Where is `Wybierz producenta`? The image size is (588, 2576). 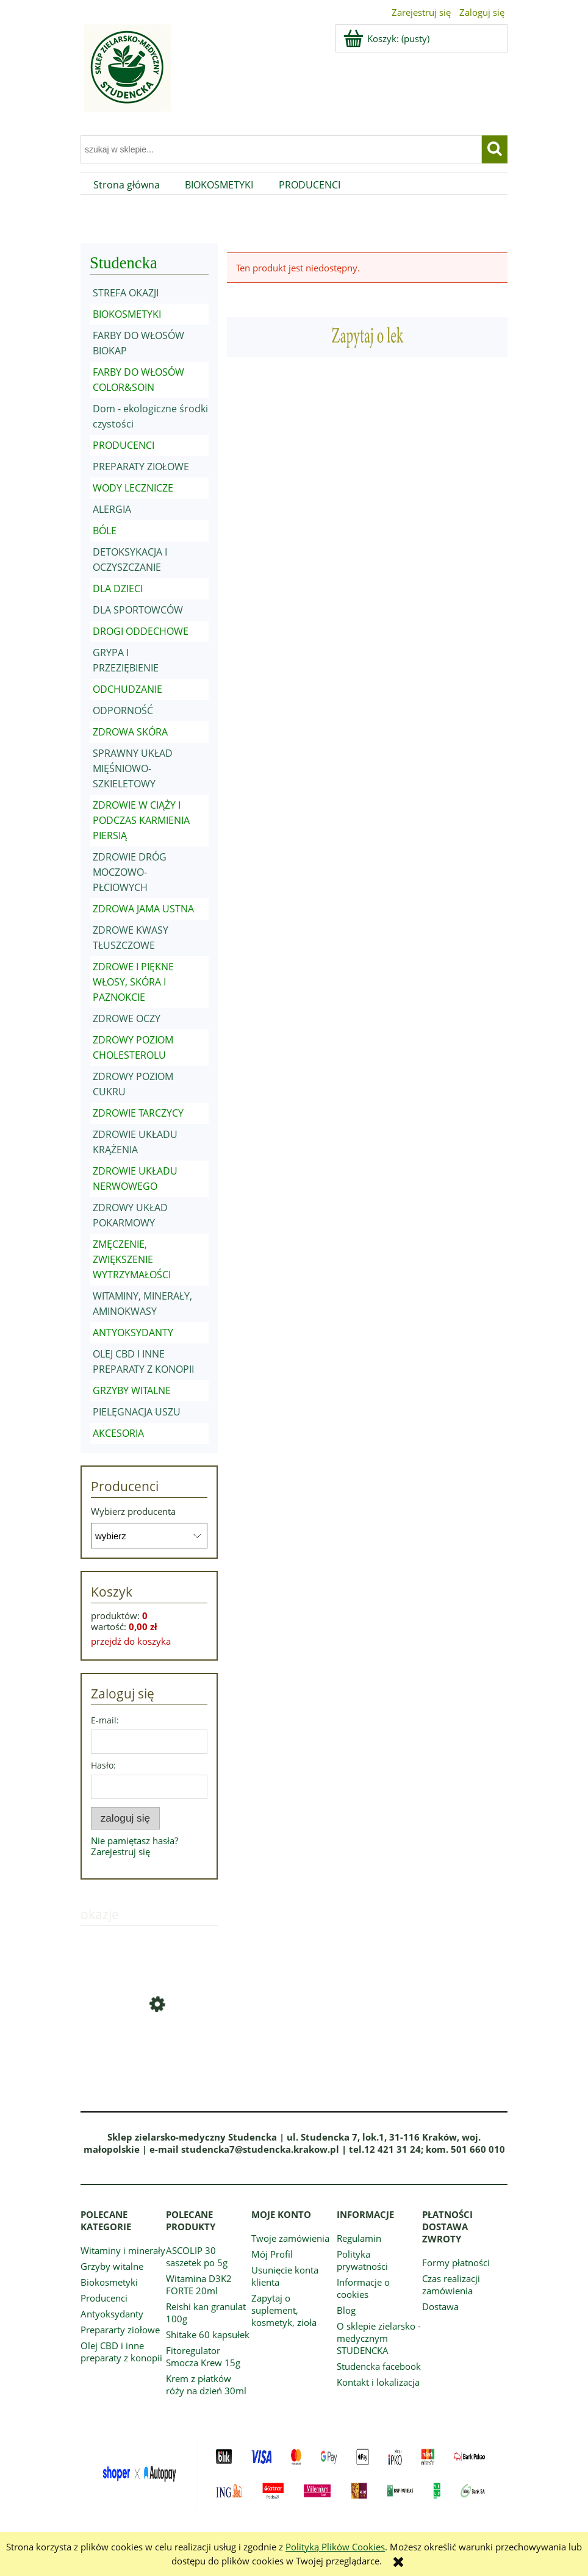
Wybierz producenta is located at coordinates (133, 1511).